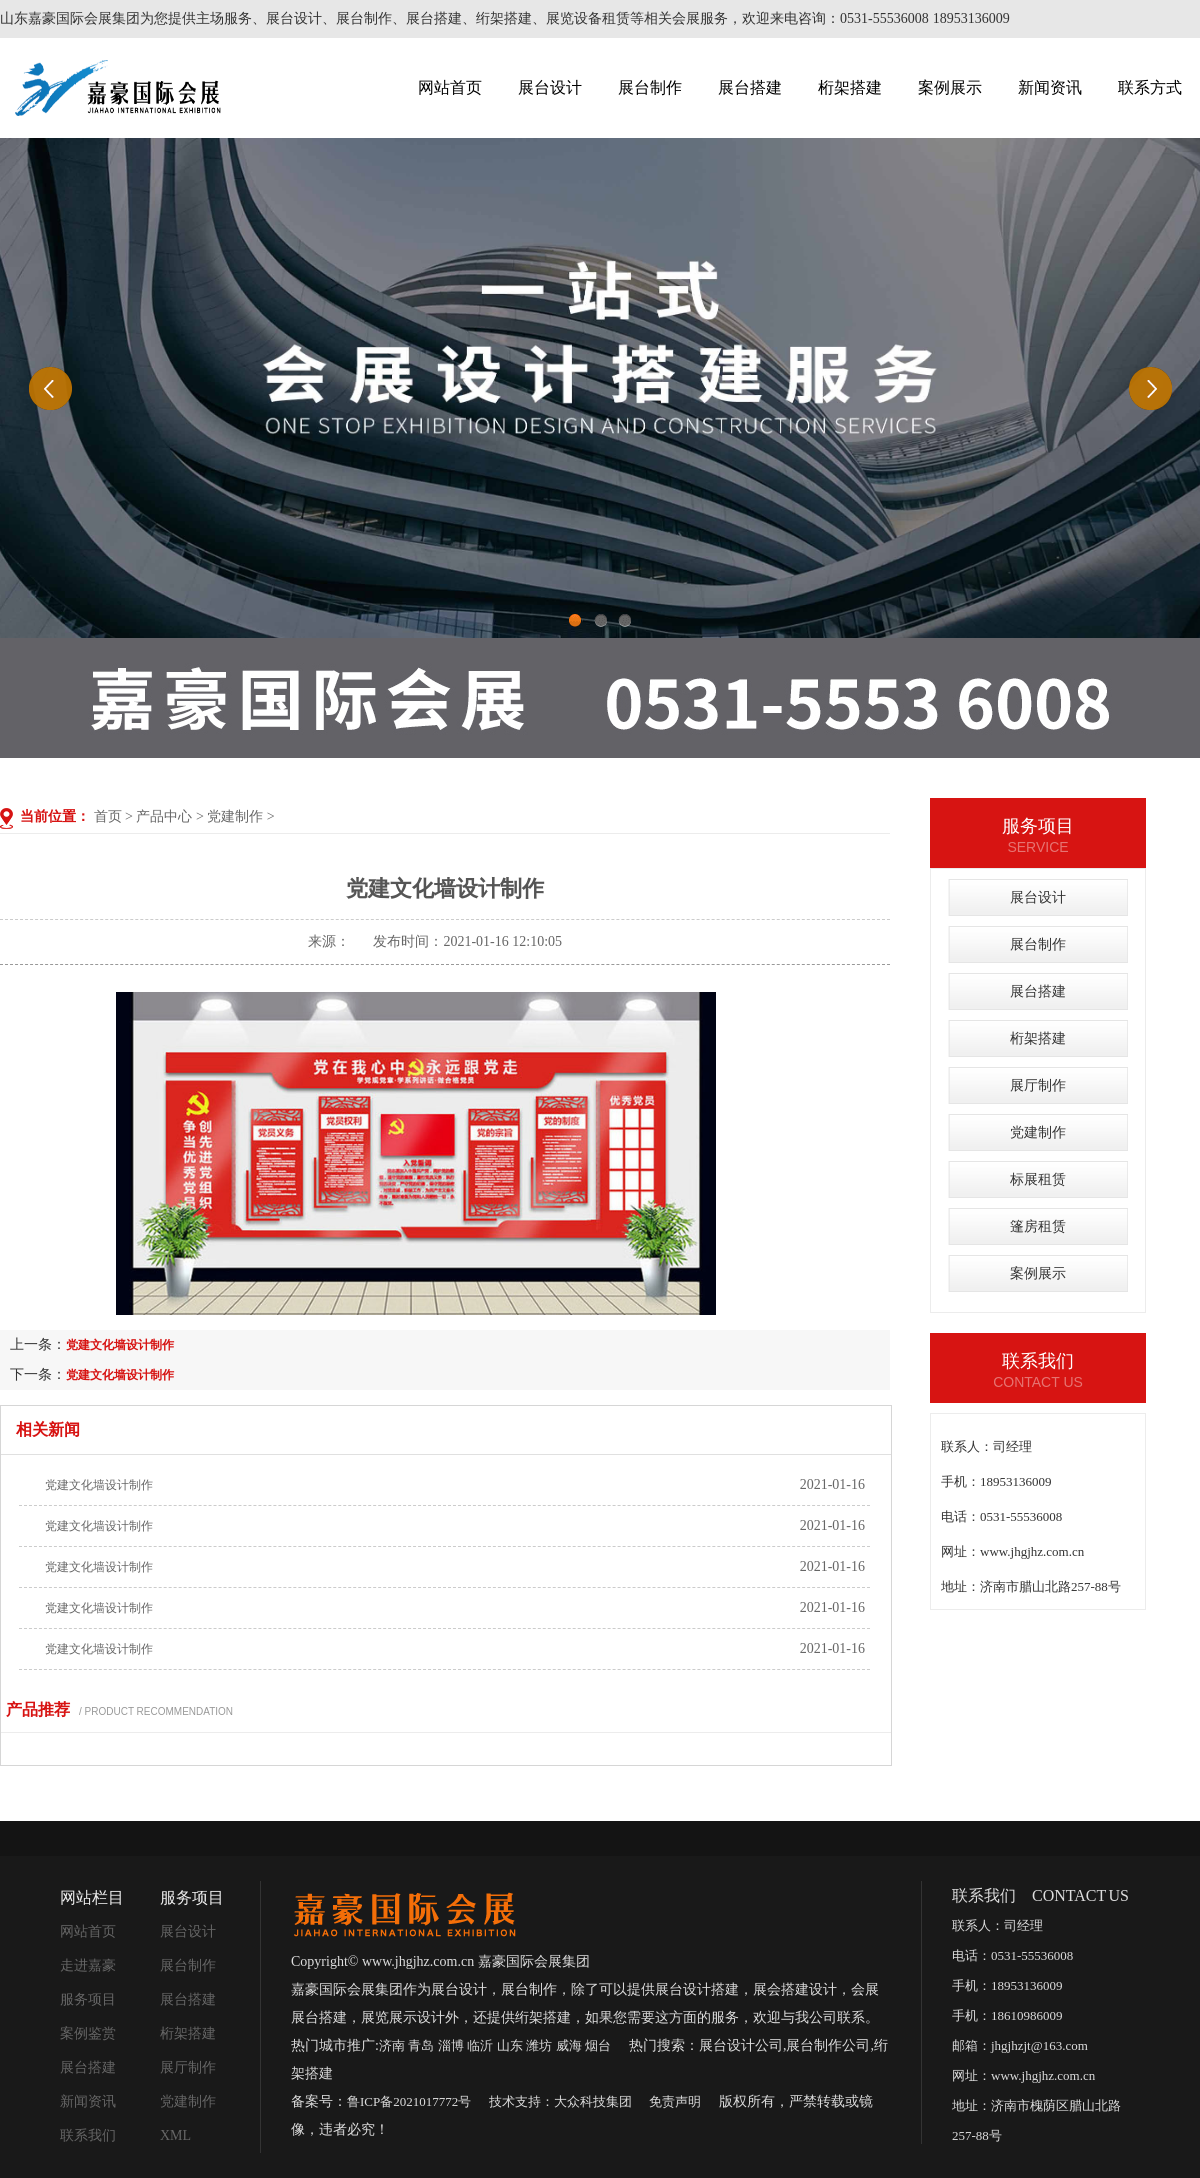  Describe the element at coordinates (392, 2045) in the screenshot. I see `济南` at that location.